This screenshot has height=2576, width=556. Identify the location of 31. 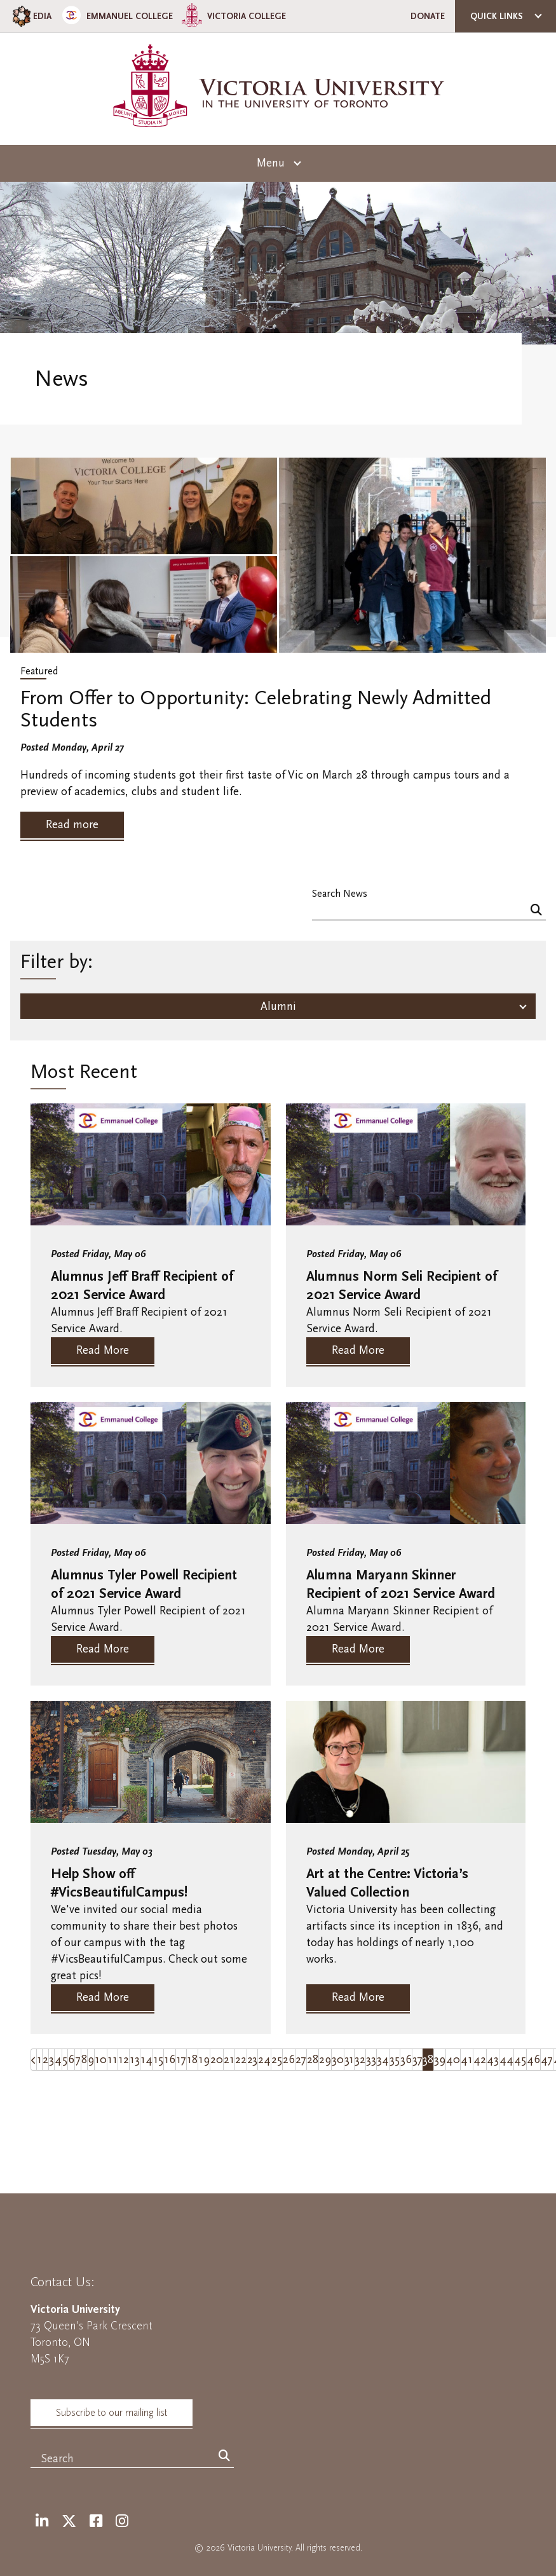
(349, 2059).